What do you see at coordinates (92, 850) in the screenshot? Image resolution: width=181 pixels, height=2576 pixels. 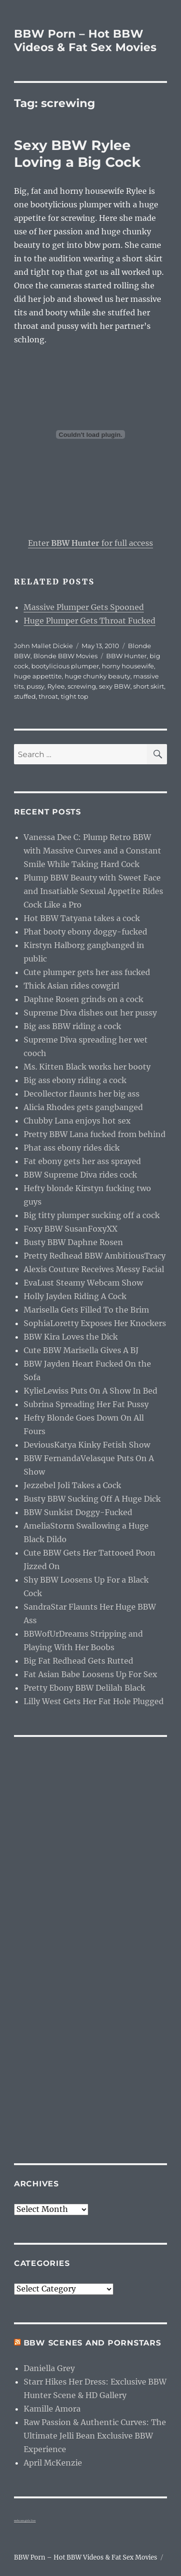 I see `Vanessa Dee C: Plump Retro BBW with Massive Curves and a Constant Smile While Taking Hard Cock` at bounding box center [92, 850].